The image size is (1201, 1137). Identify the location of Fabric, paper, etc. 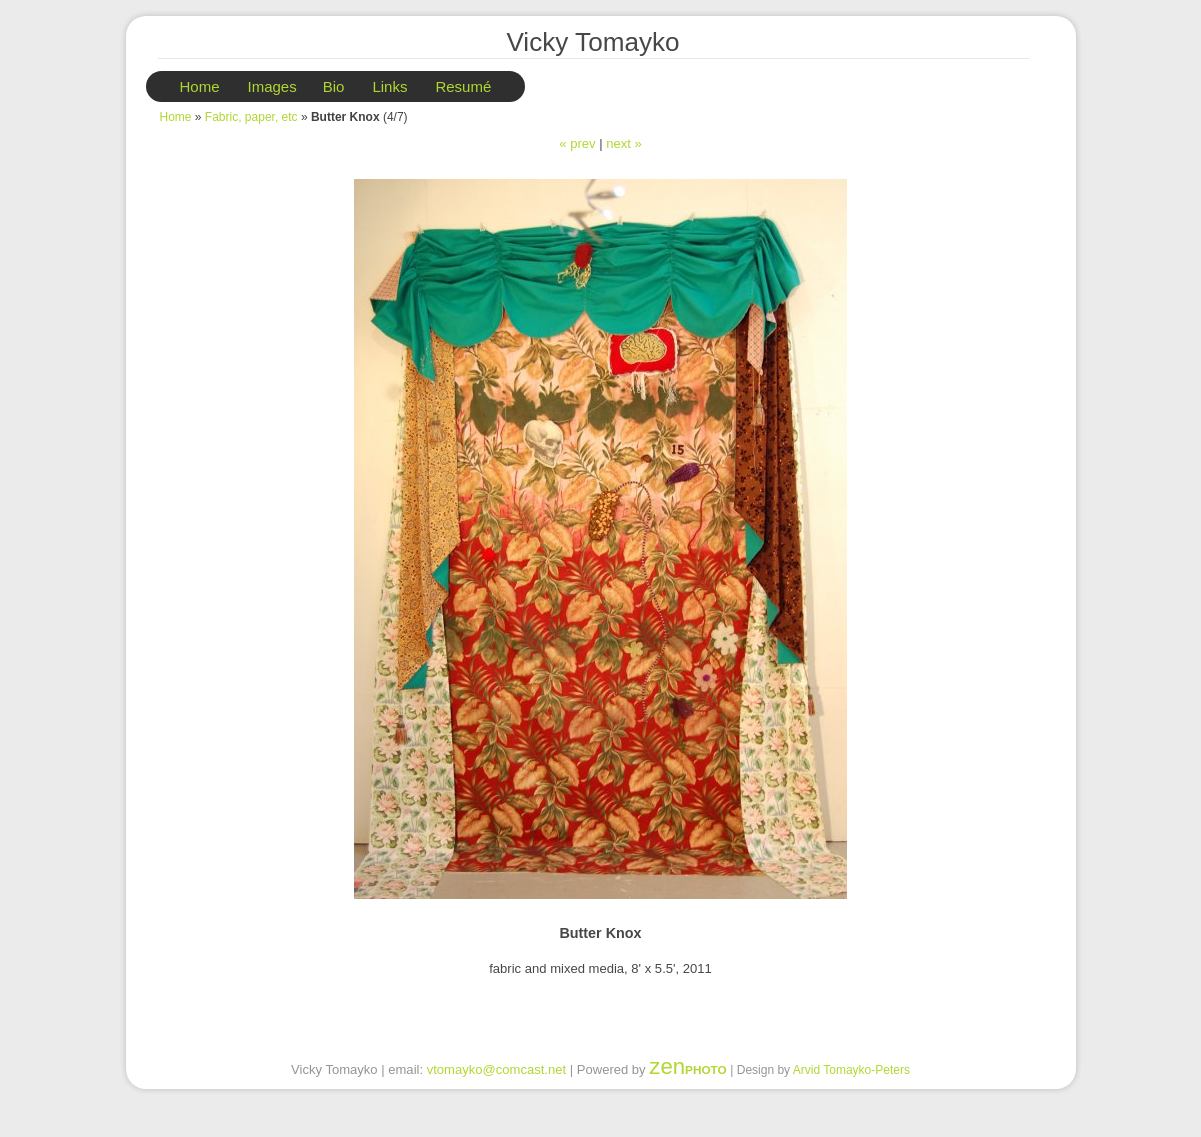
(251, 117).